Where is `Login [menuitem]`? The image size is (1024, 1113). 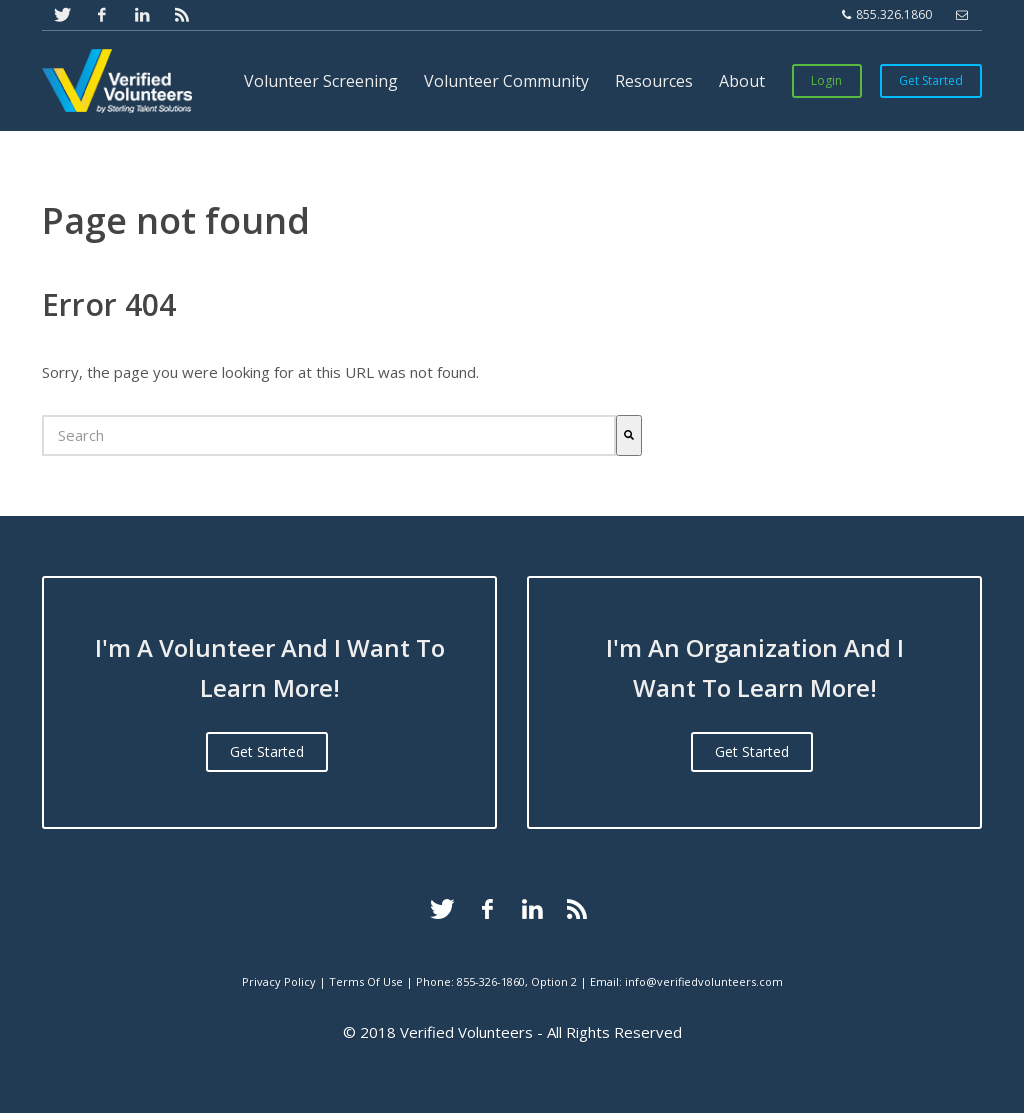 Login [menuitem] is located at coordinates (826, 80).